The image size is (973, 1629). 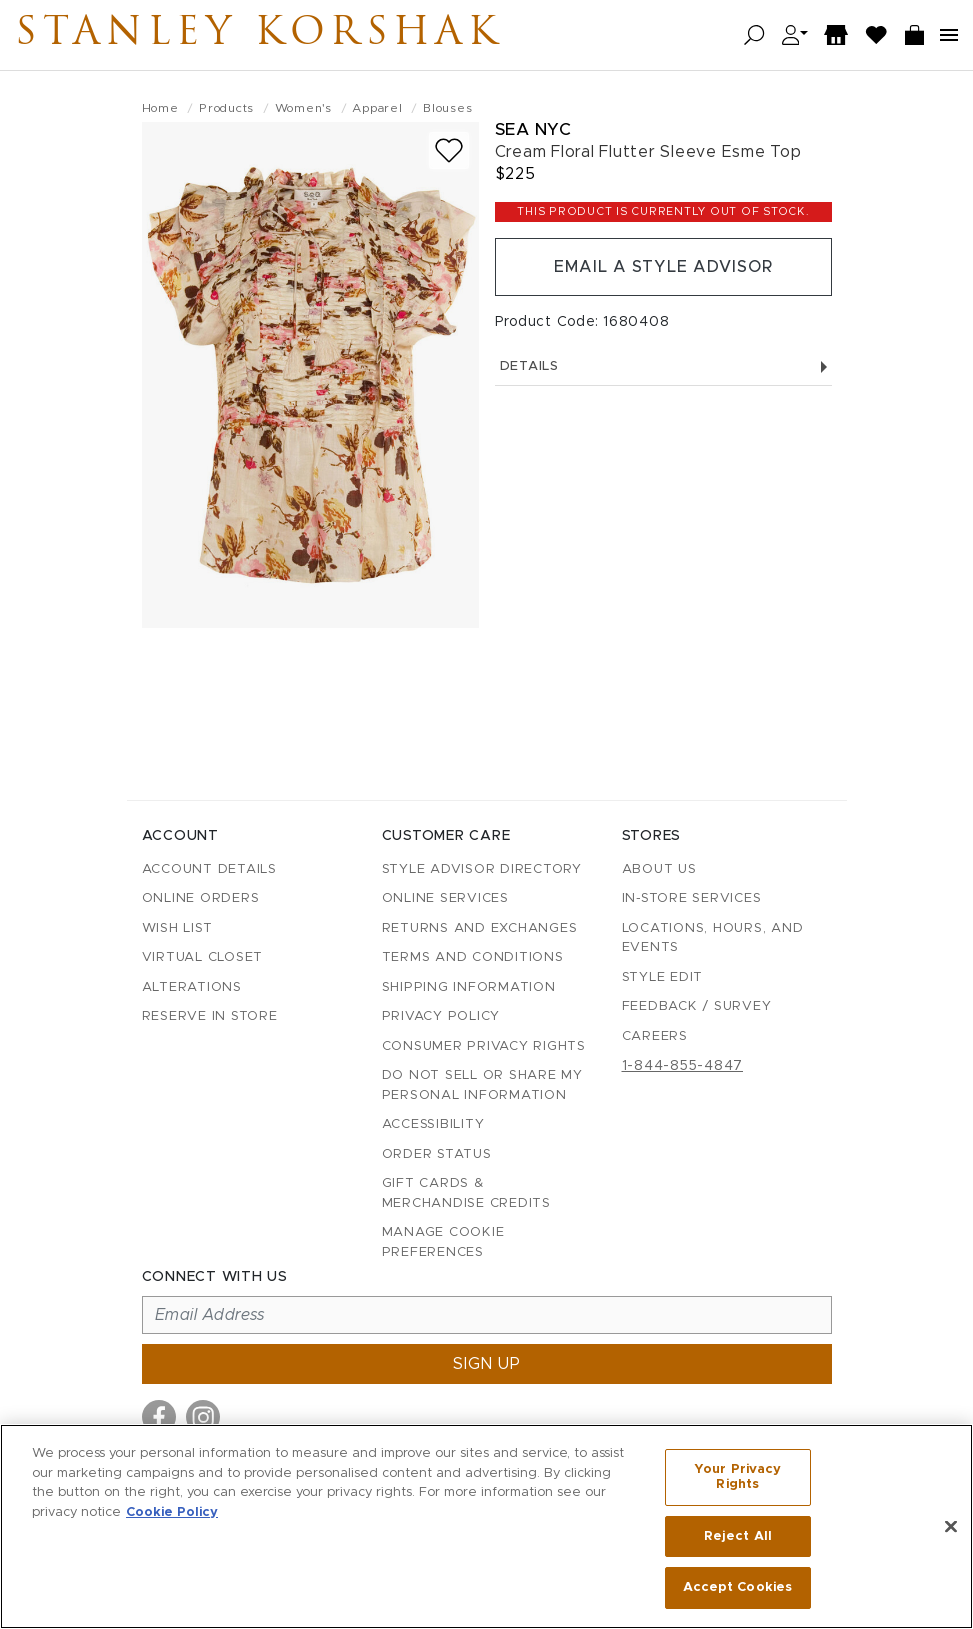 What do you see at coordinates (659, 869) in the screenshot?
I see `About Us` at bounding box center [659, 869].